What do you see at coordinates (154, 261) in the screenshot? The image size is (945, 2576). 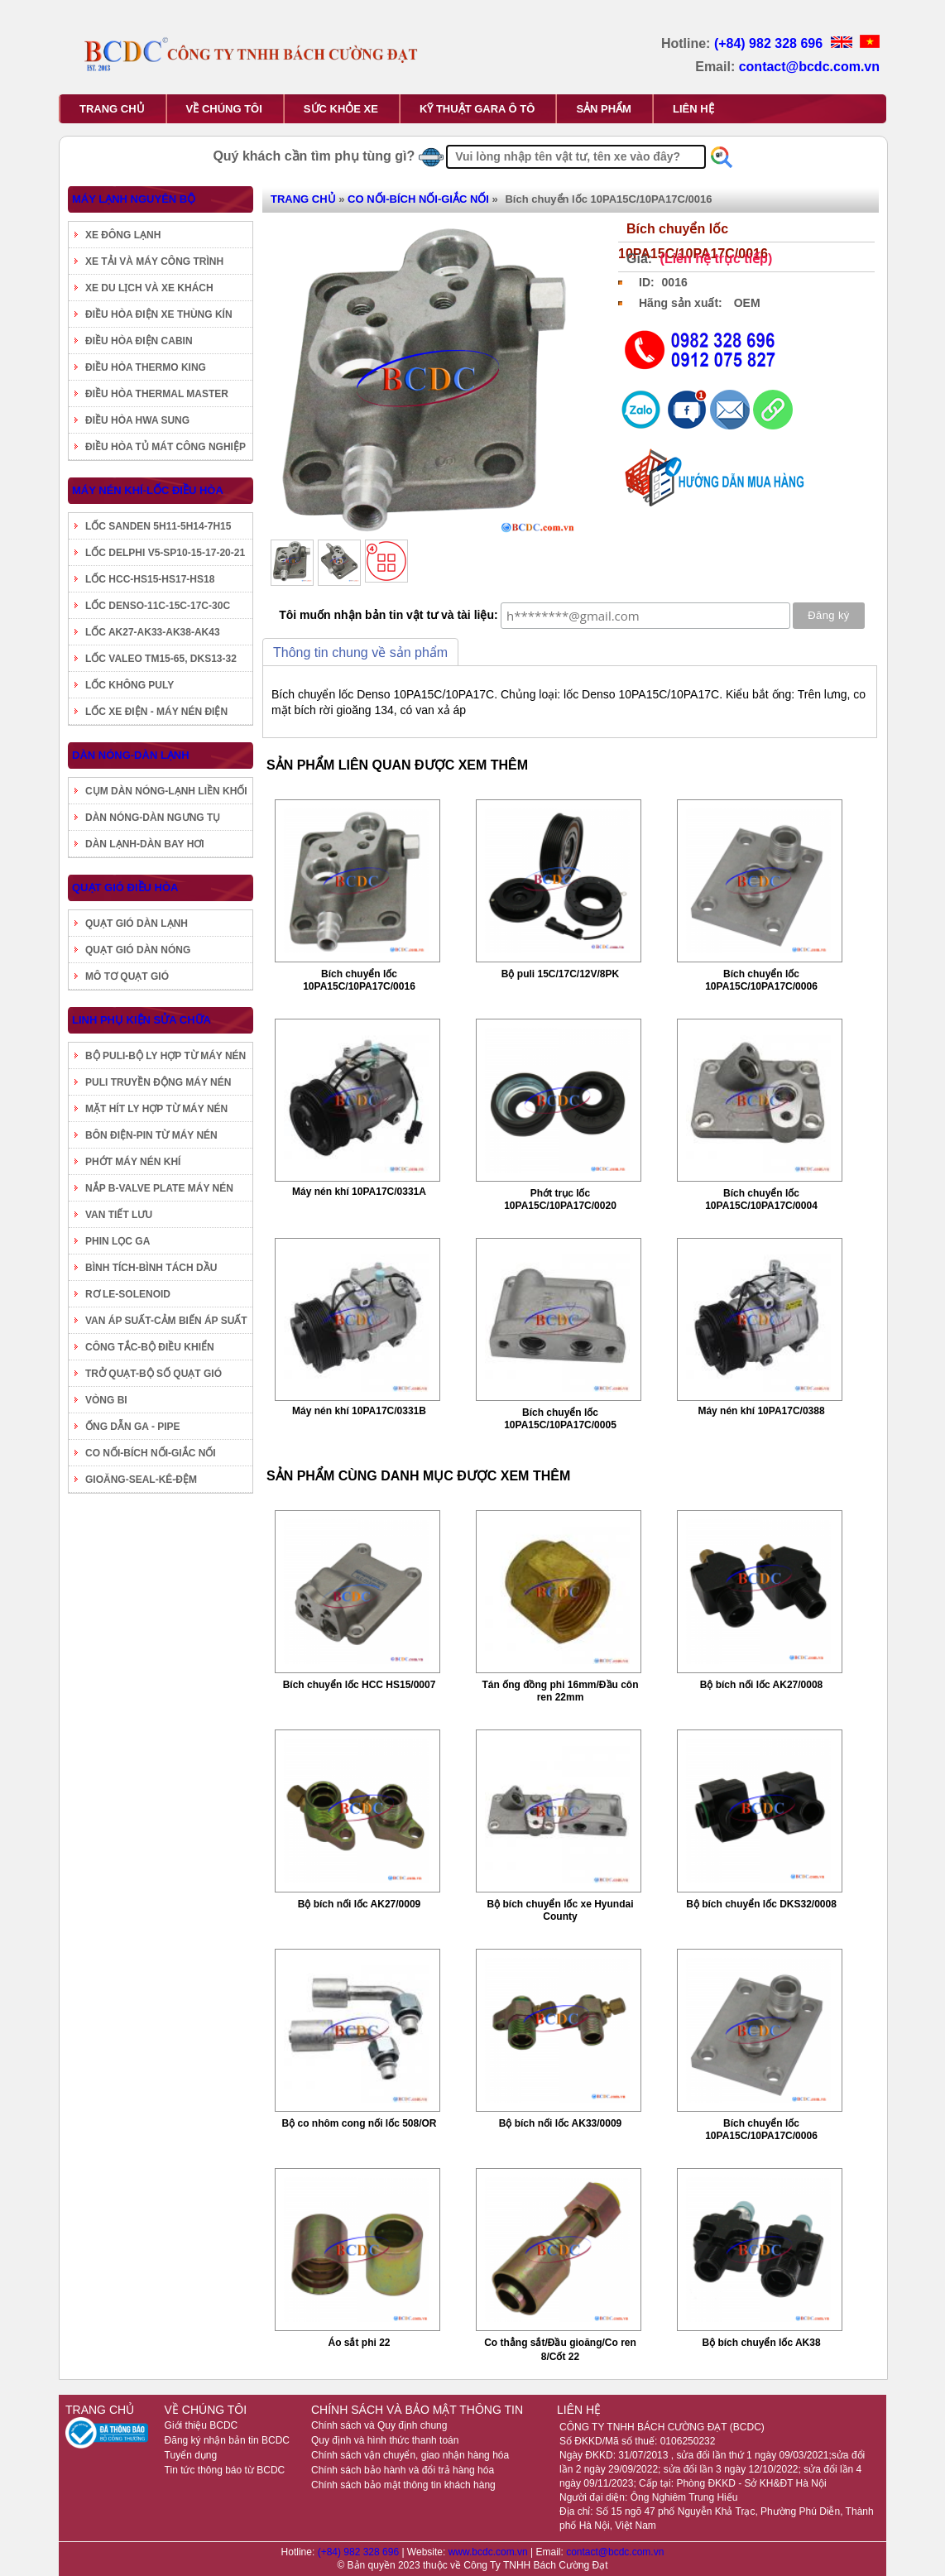 I see `XE TẢI VÀ MÁY CÔNG TRÌNH` at bounding box center [154, 261].